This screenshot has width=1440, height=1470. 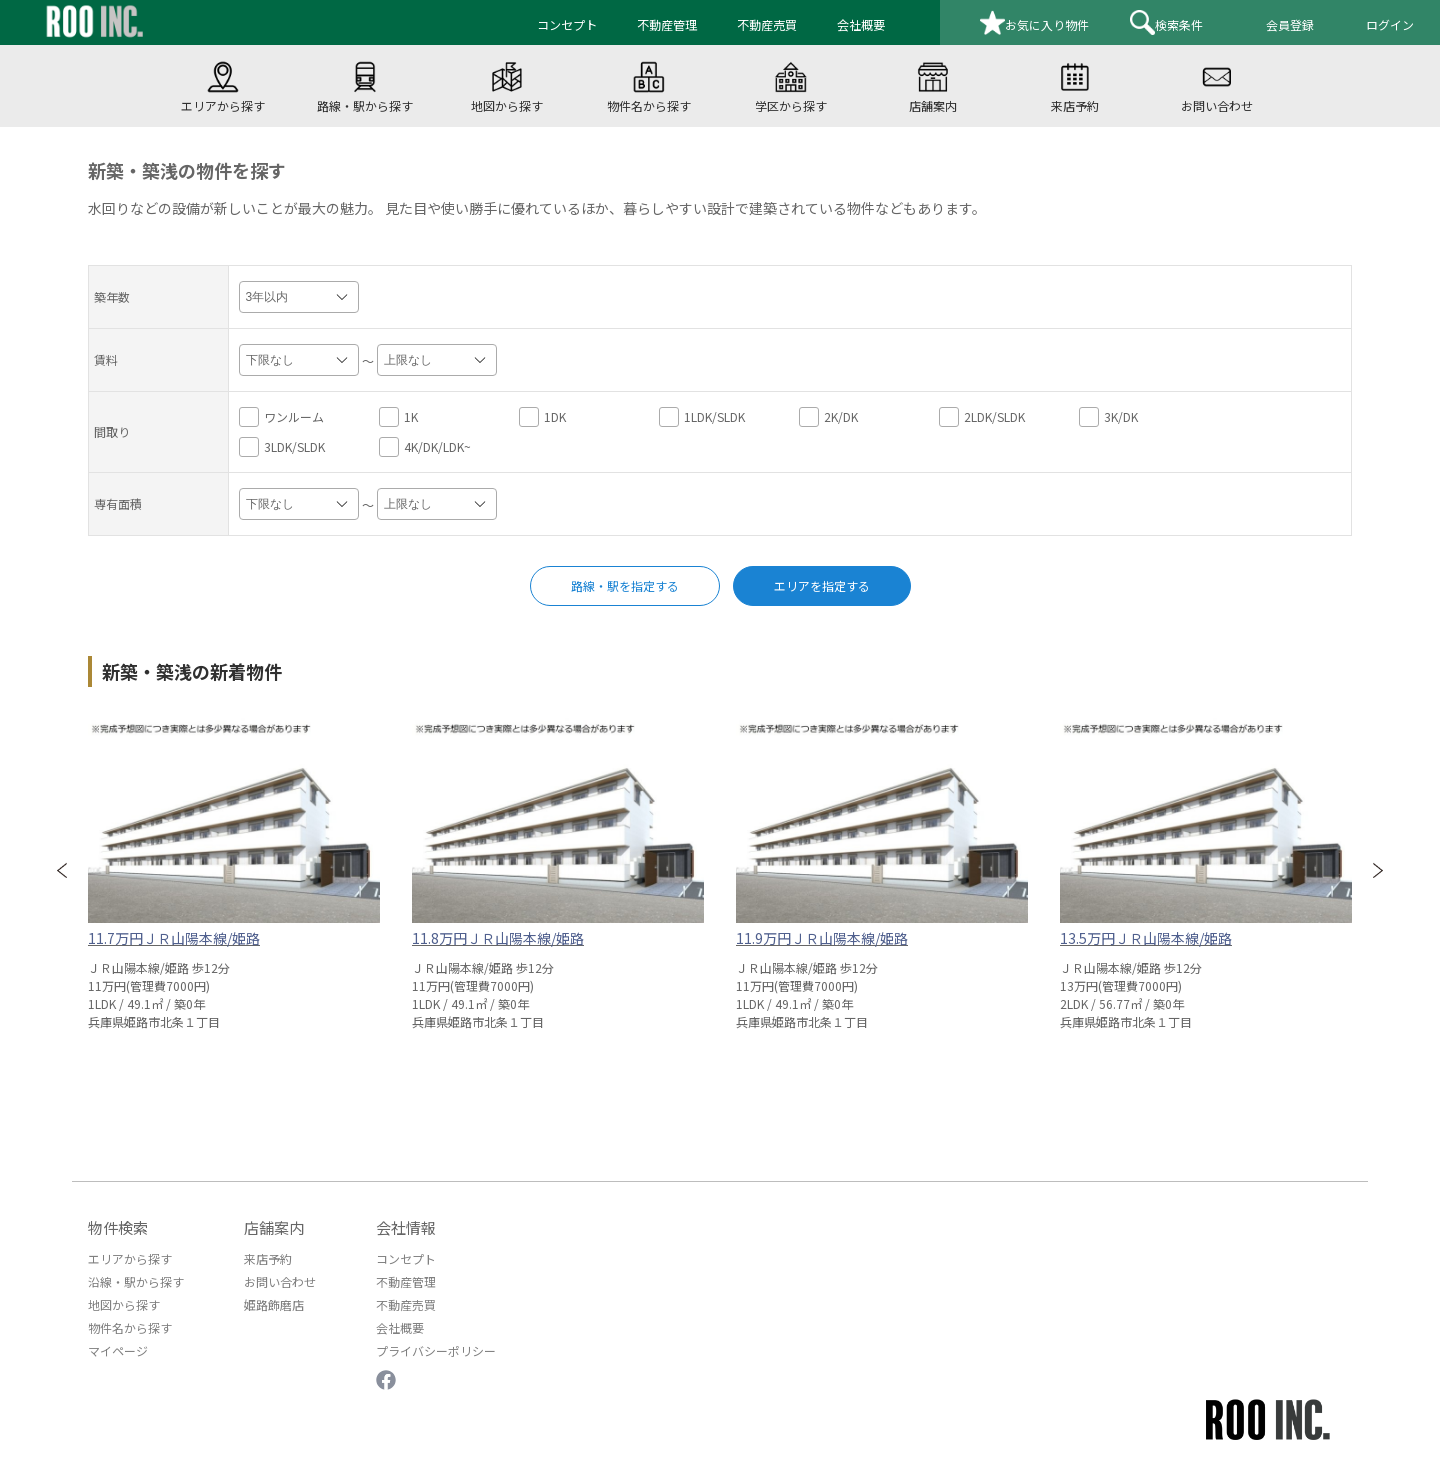 I want to click on 物件検索, so click(x=118, y=1227).